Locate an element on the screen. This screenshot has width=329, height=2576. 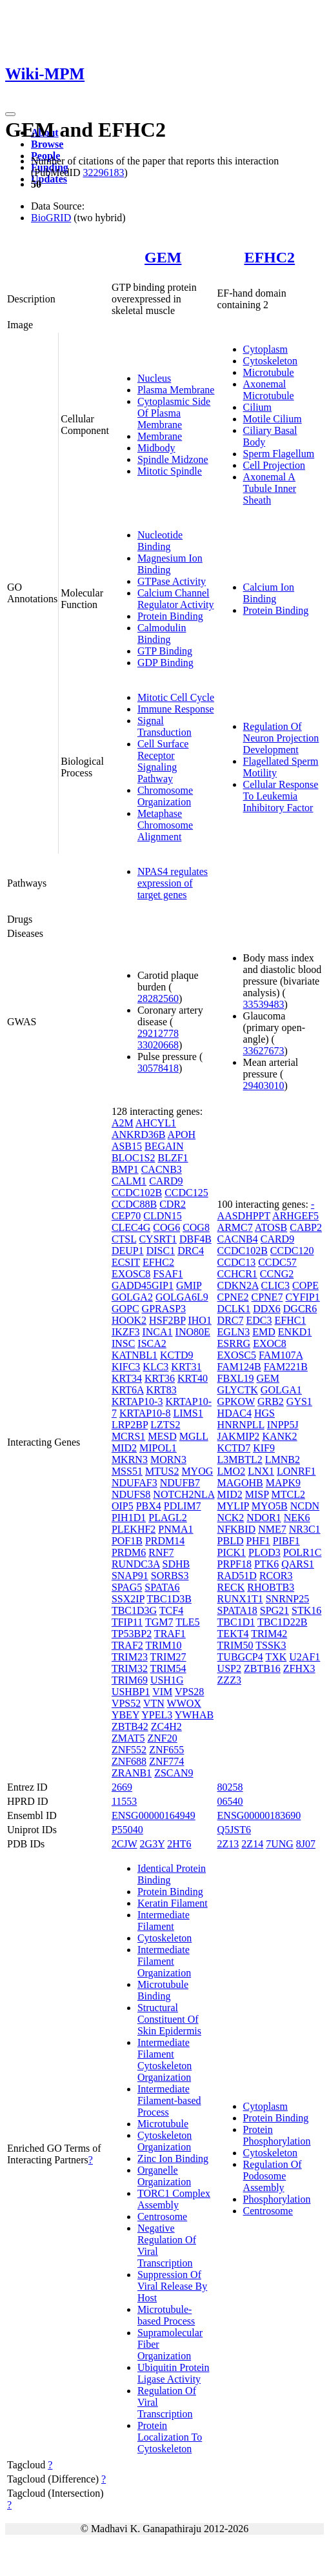
A2M is located at coordinates (123, 1122).